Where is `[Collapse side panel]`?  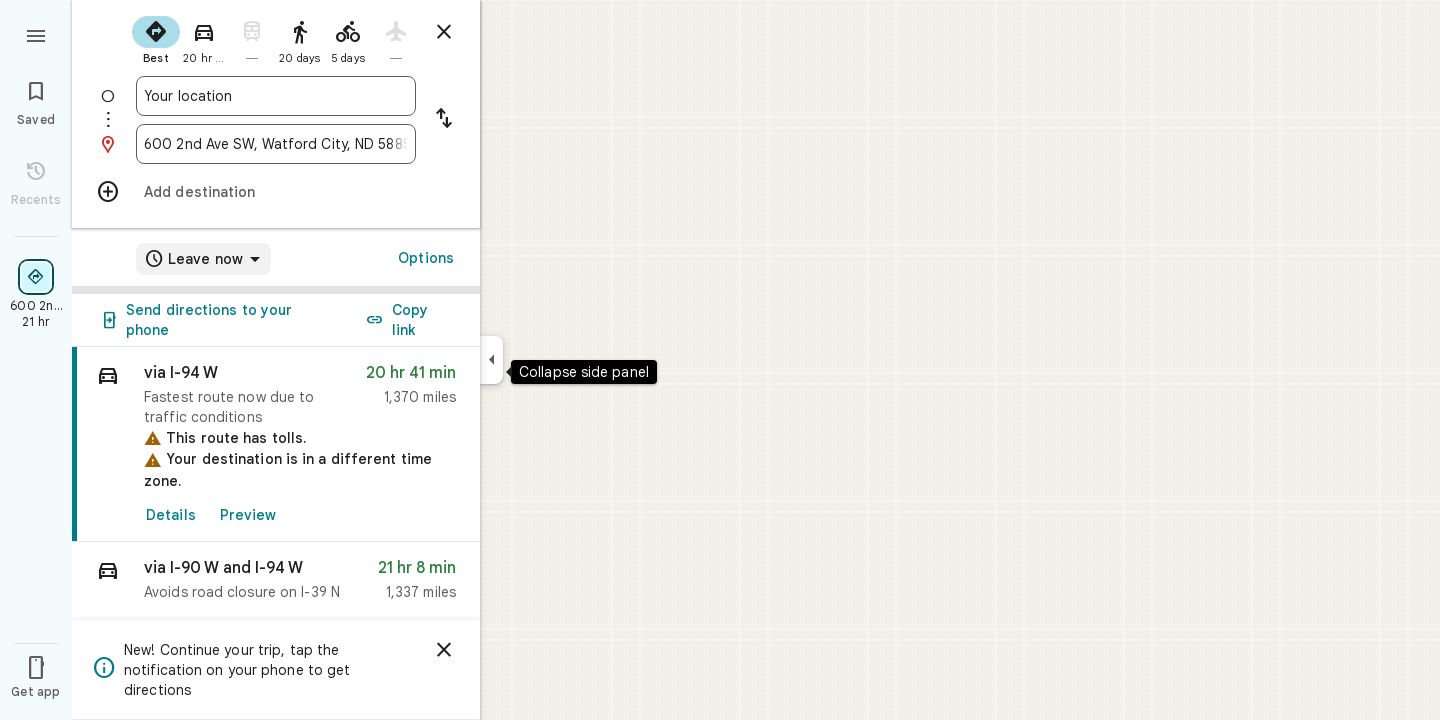
[Collapse side panel] is located at coordinates (491, 360).